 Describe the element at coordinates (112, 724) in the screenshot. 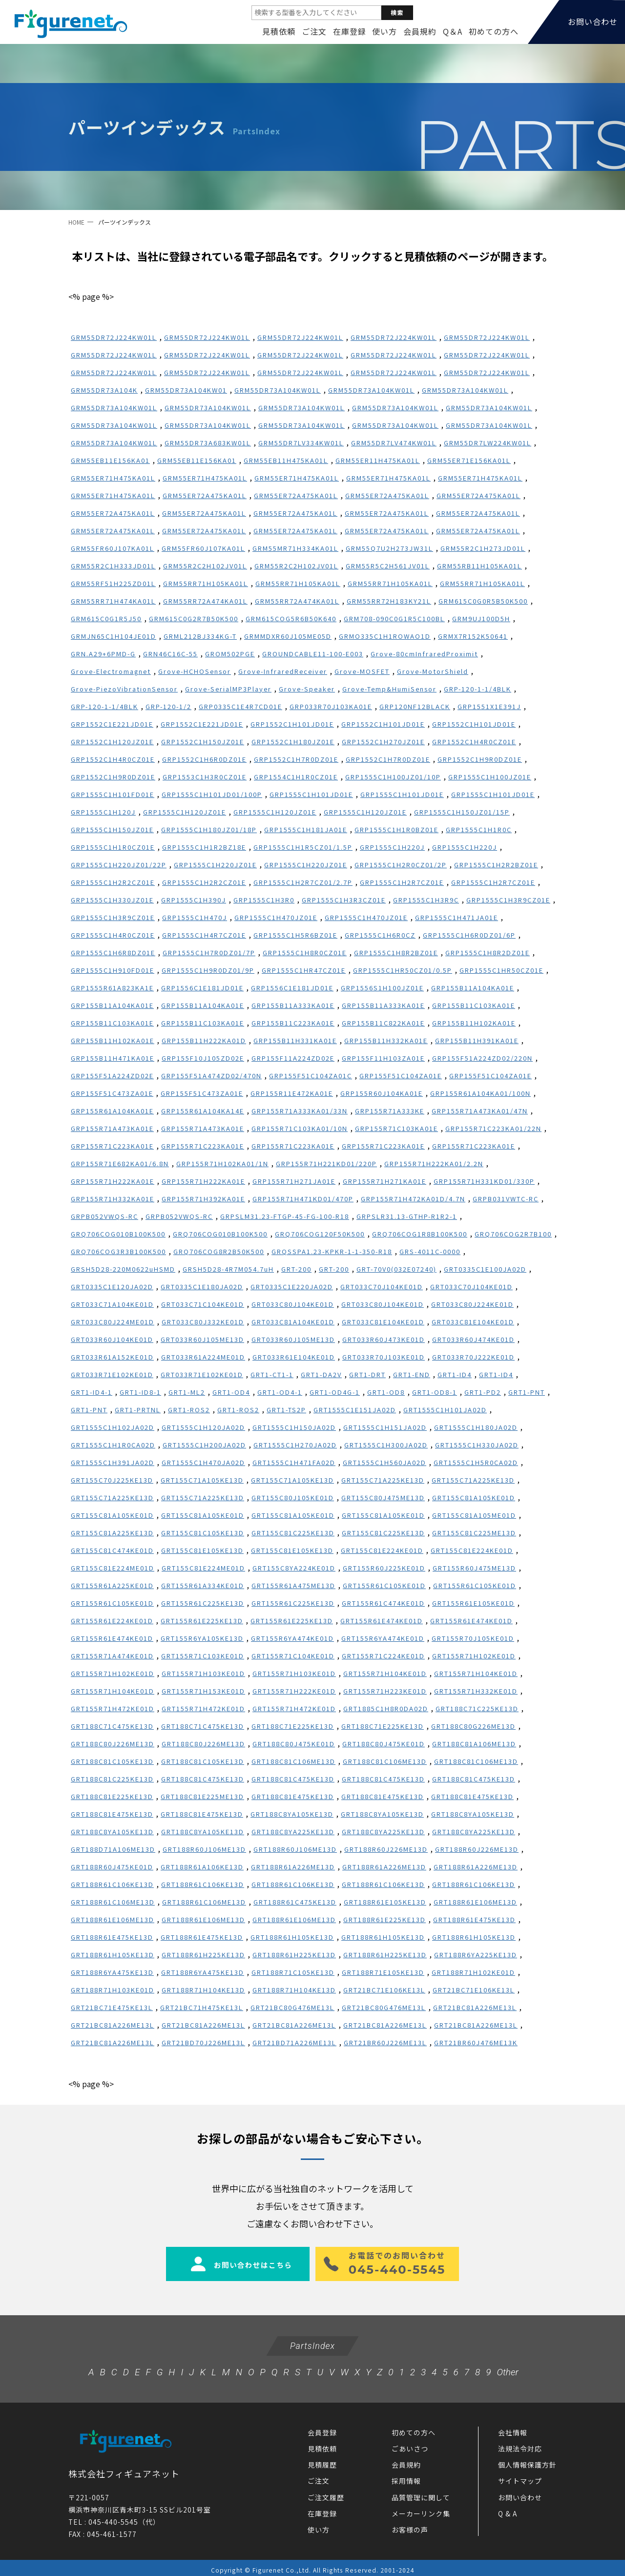

I see `GRP1552C1E221JD01E` at that location.